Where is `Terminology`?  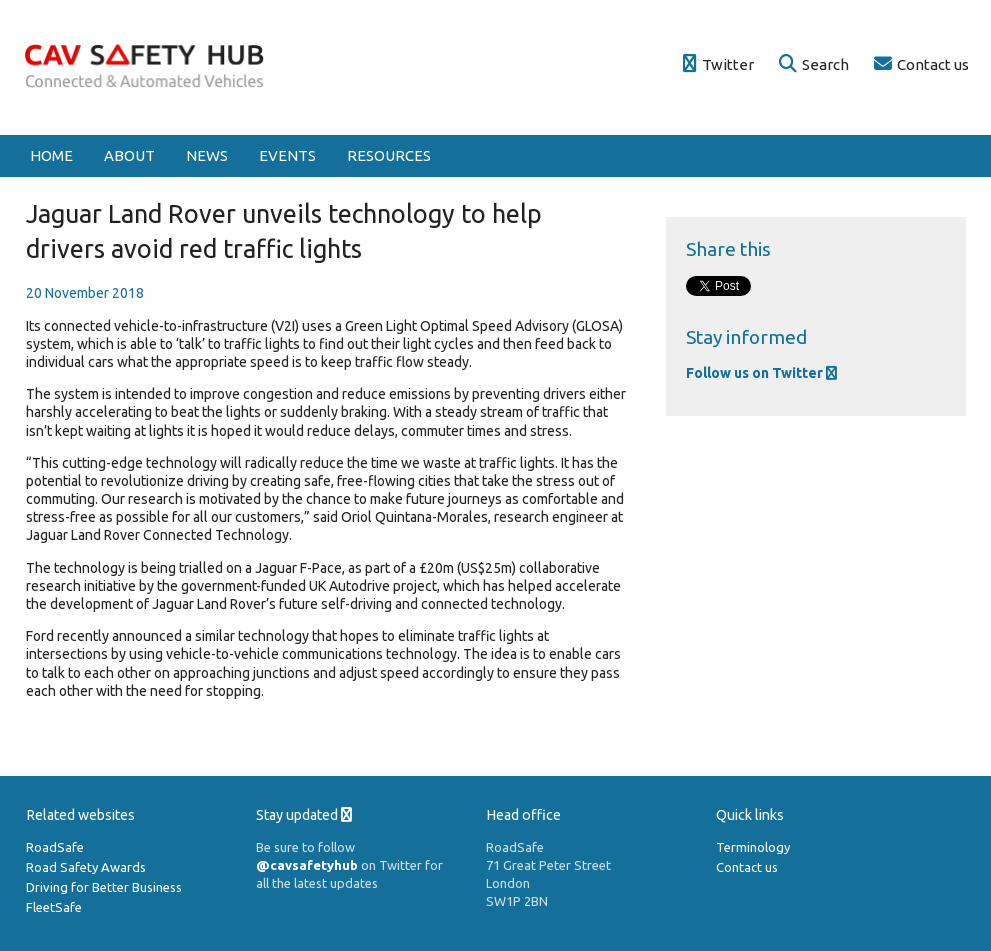 Terminology is located at coordinates (753, 847).